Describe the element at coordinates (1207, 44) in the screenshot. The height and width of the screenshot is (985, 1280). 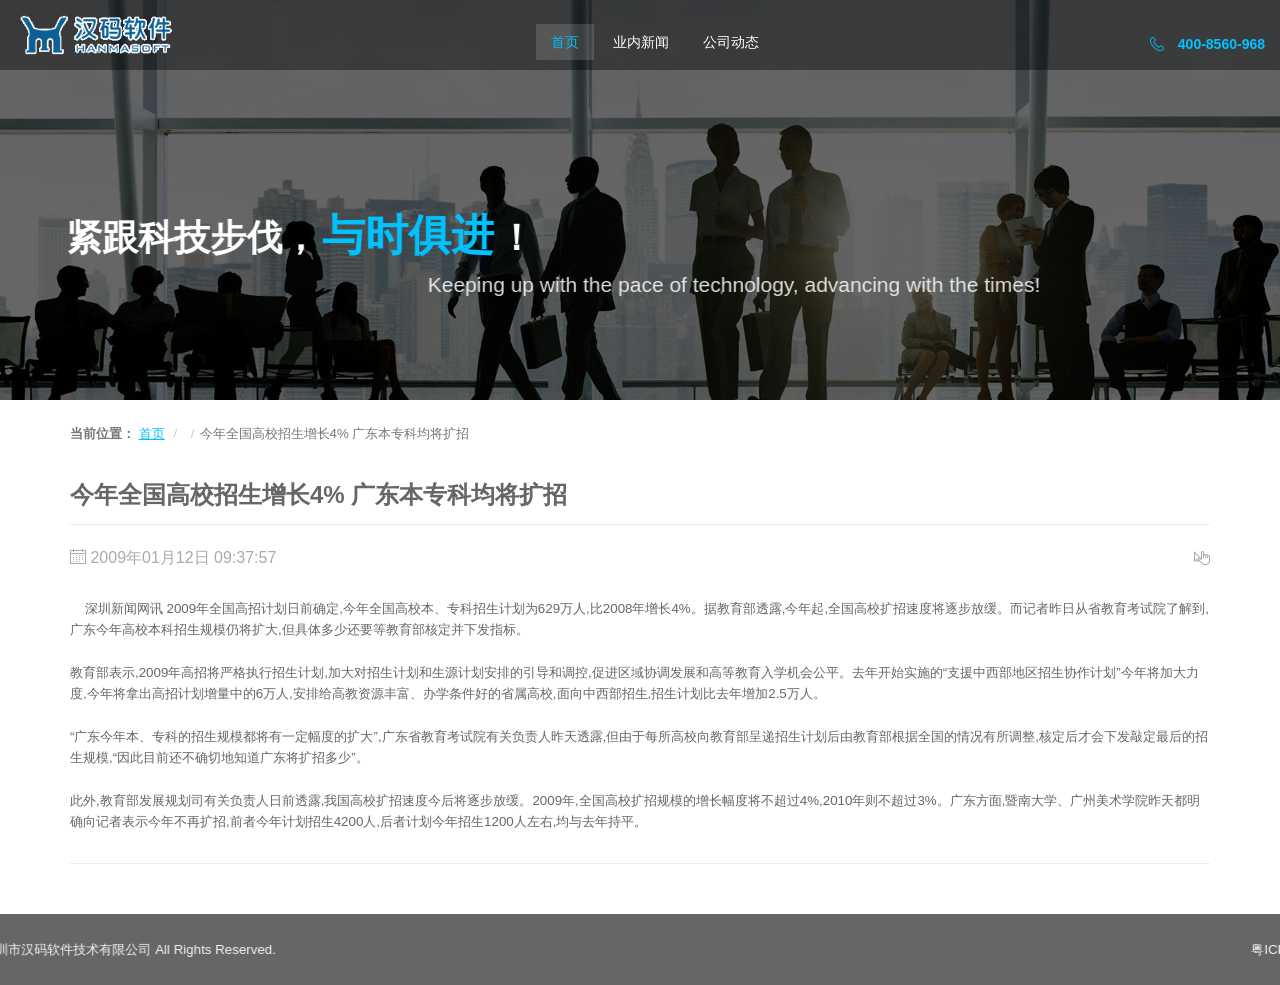
I see `400-8560-968` at that location.